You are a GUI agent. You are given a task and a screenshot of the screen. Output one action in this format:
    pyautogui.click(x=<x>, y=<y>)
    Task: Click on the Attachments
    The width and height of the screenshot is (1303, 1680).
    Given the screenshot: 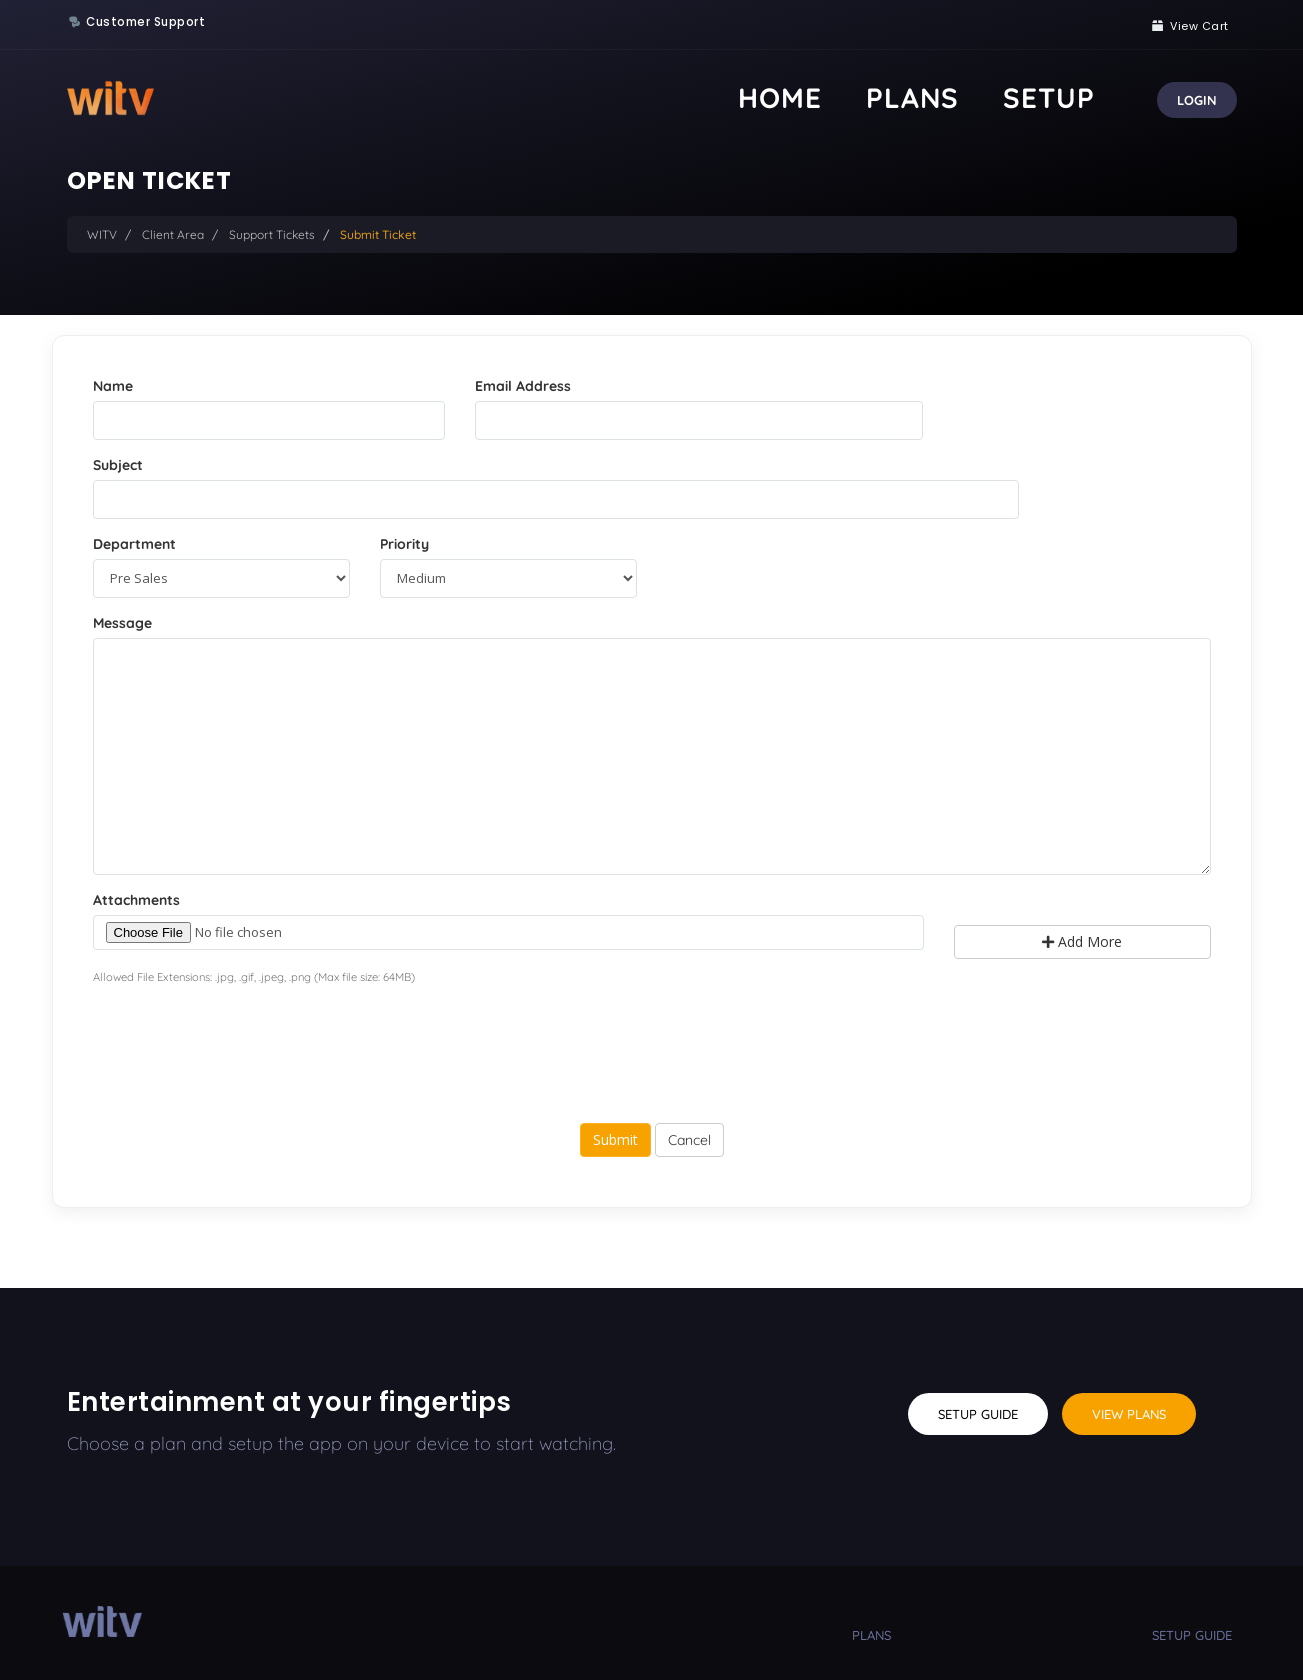 What is the action you would take?
    pyautogui.click(x=136, y=900)
    